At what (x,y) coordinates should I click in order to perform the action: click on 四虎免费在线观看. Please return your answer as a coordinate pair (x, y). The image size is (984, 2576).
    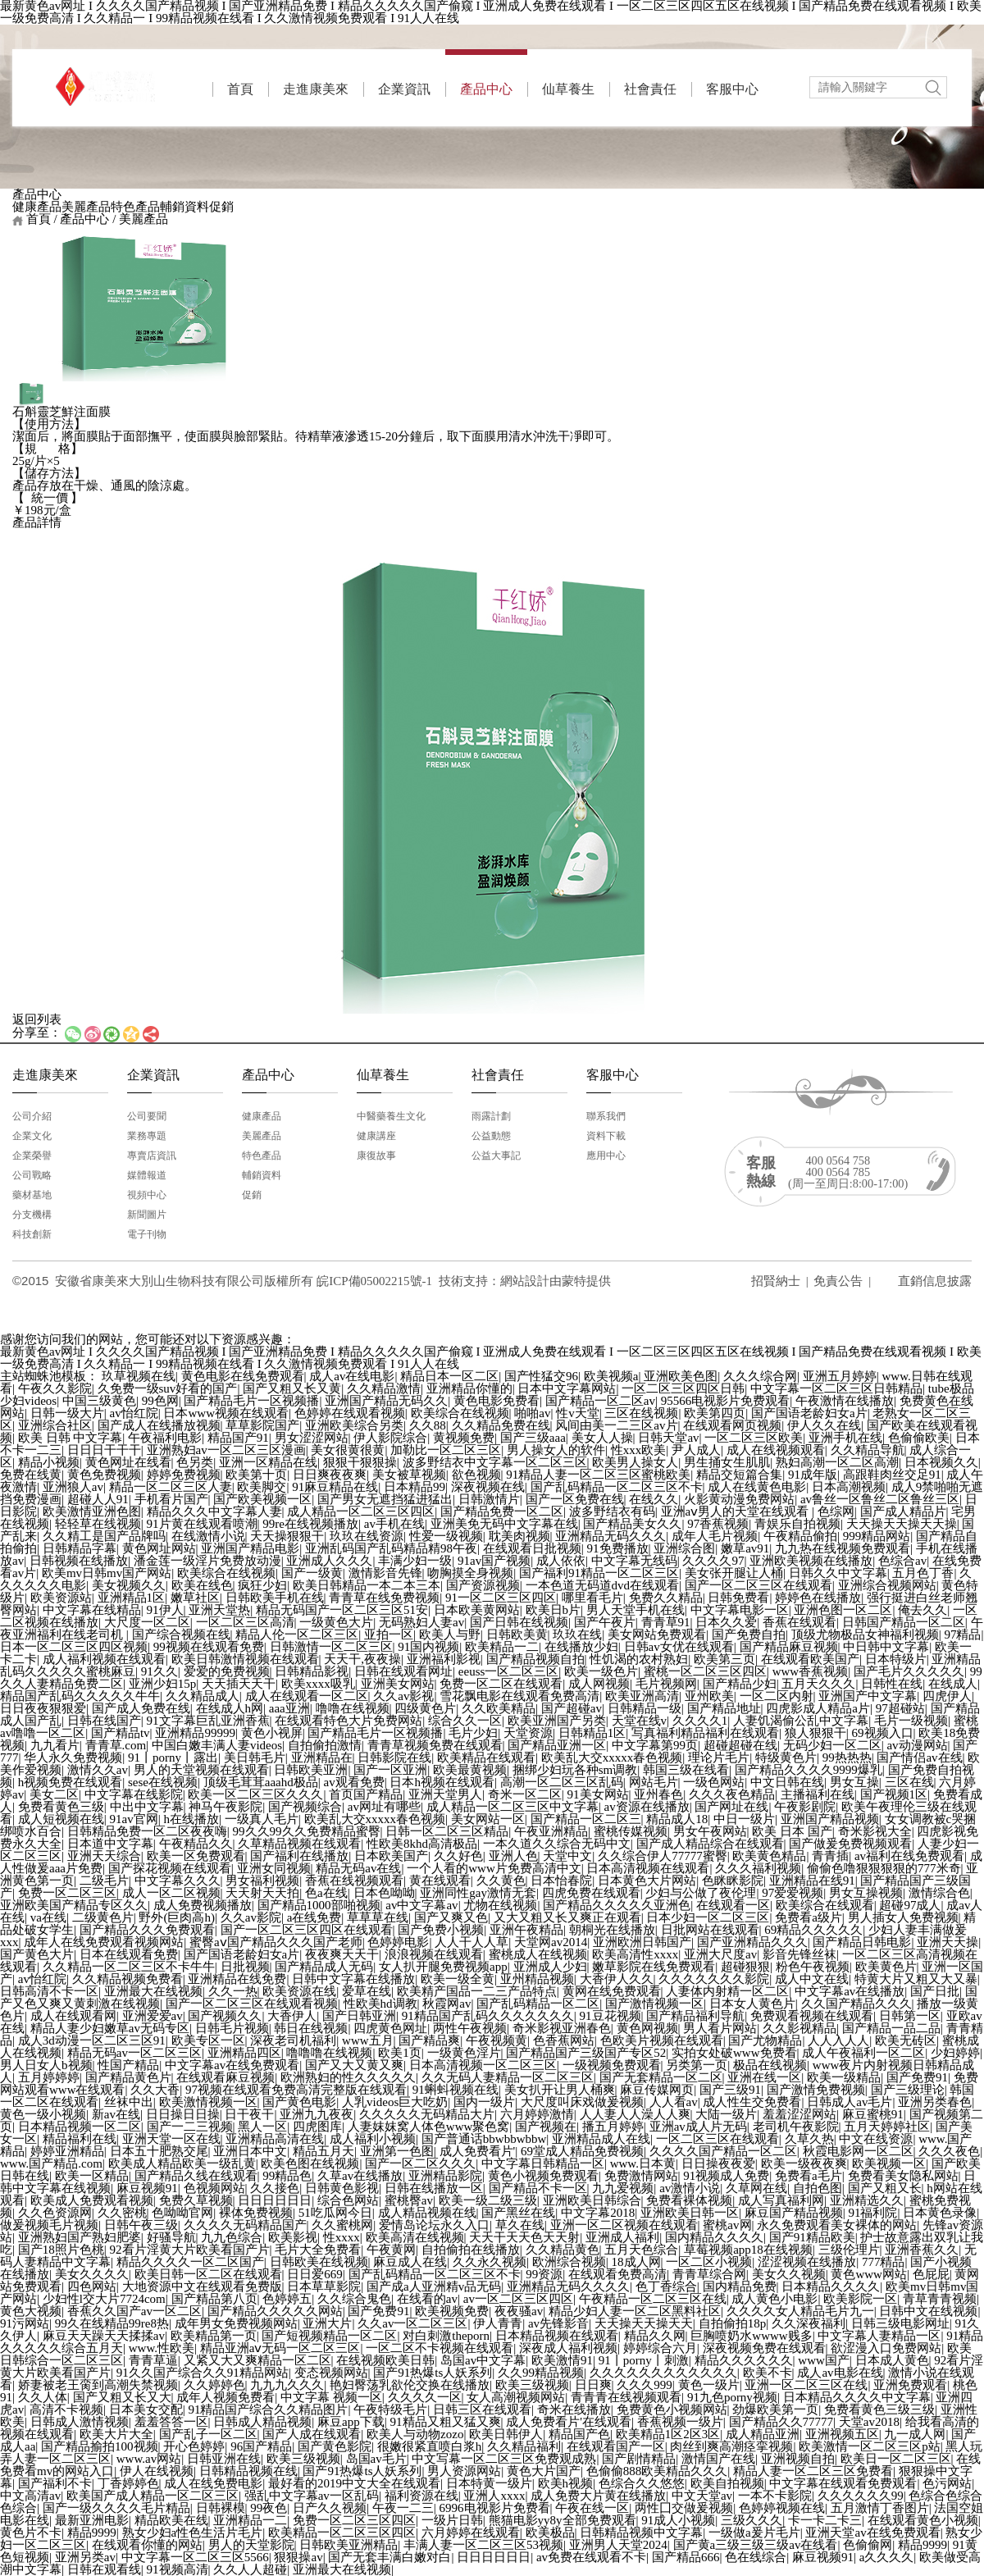
    Looking at the image, I should click on (591, 1892).